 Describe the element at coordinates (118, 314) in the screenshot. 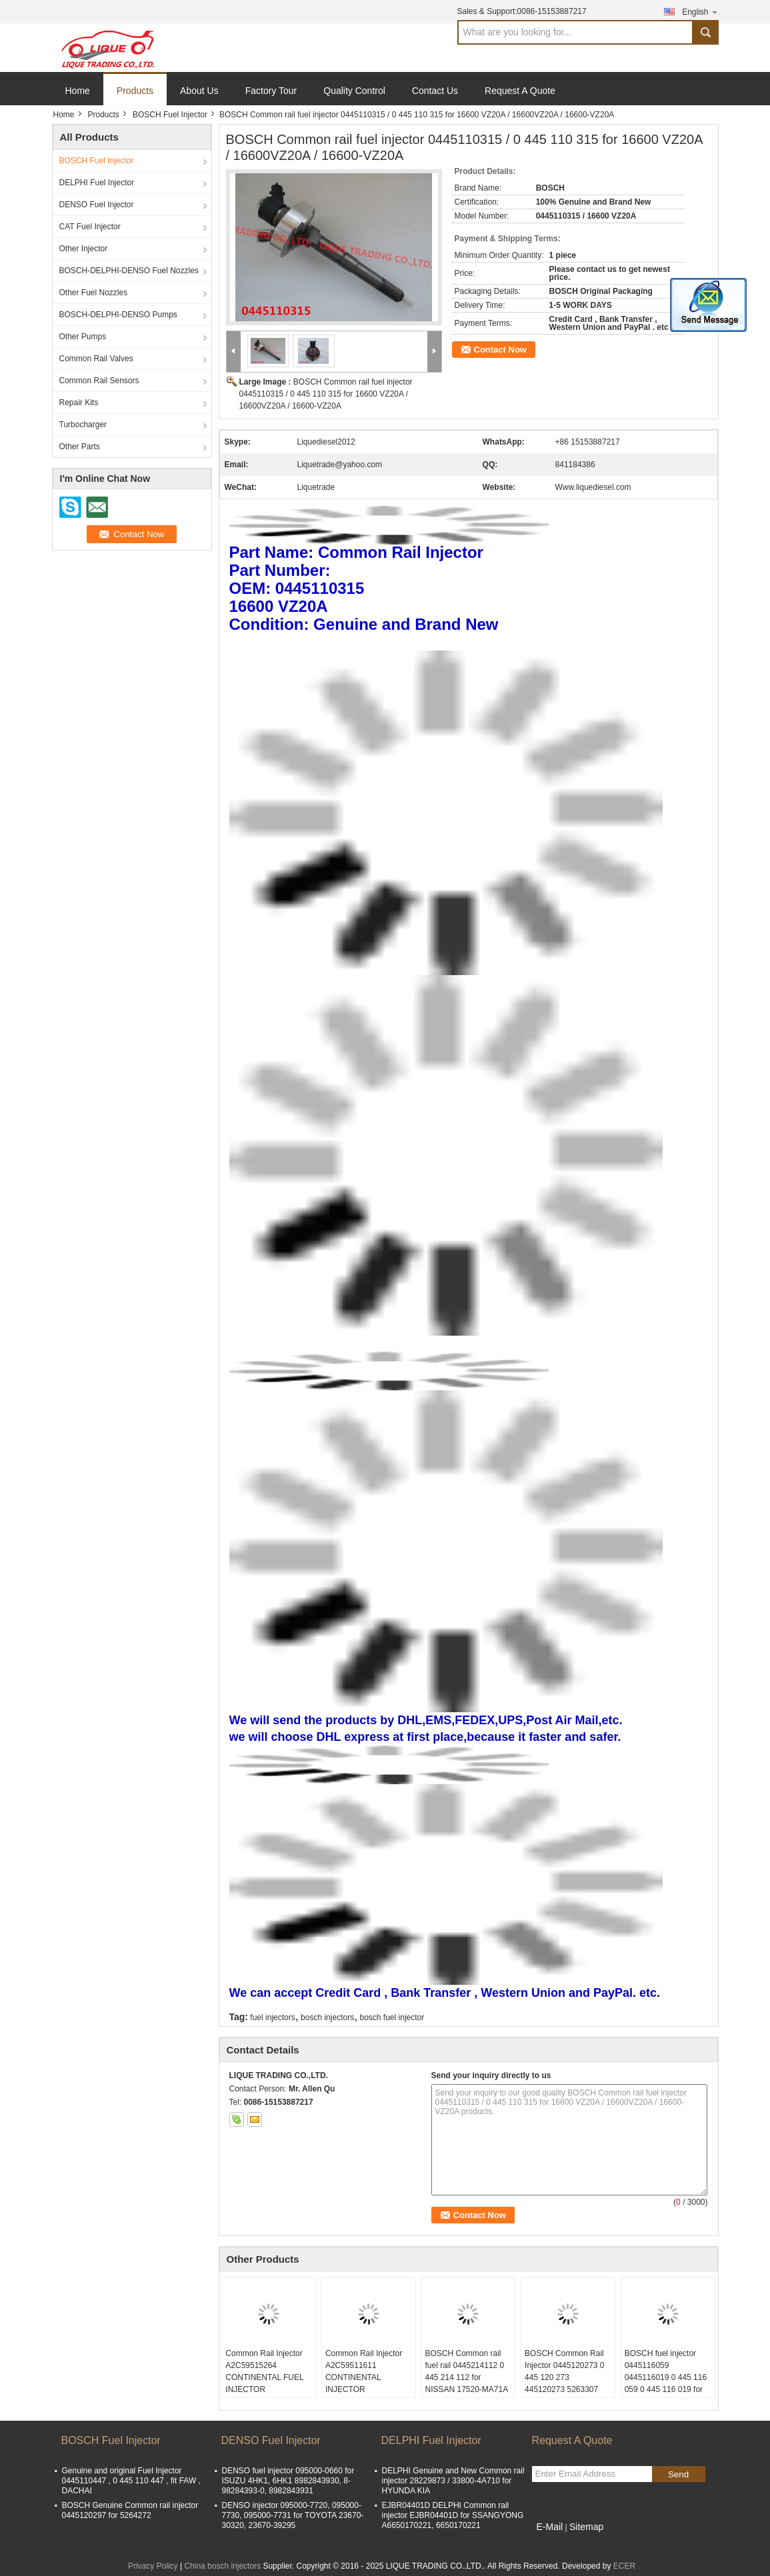

I see `BOSCH-DELPHI-DENSO Pumps` at that location.